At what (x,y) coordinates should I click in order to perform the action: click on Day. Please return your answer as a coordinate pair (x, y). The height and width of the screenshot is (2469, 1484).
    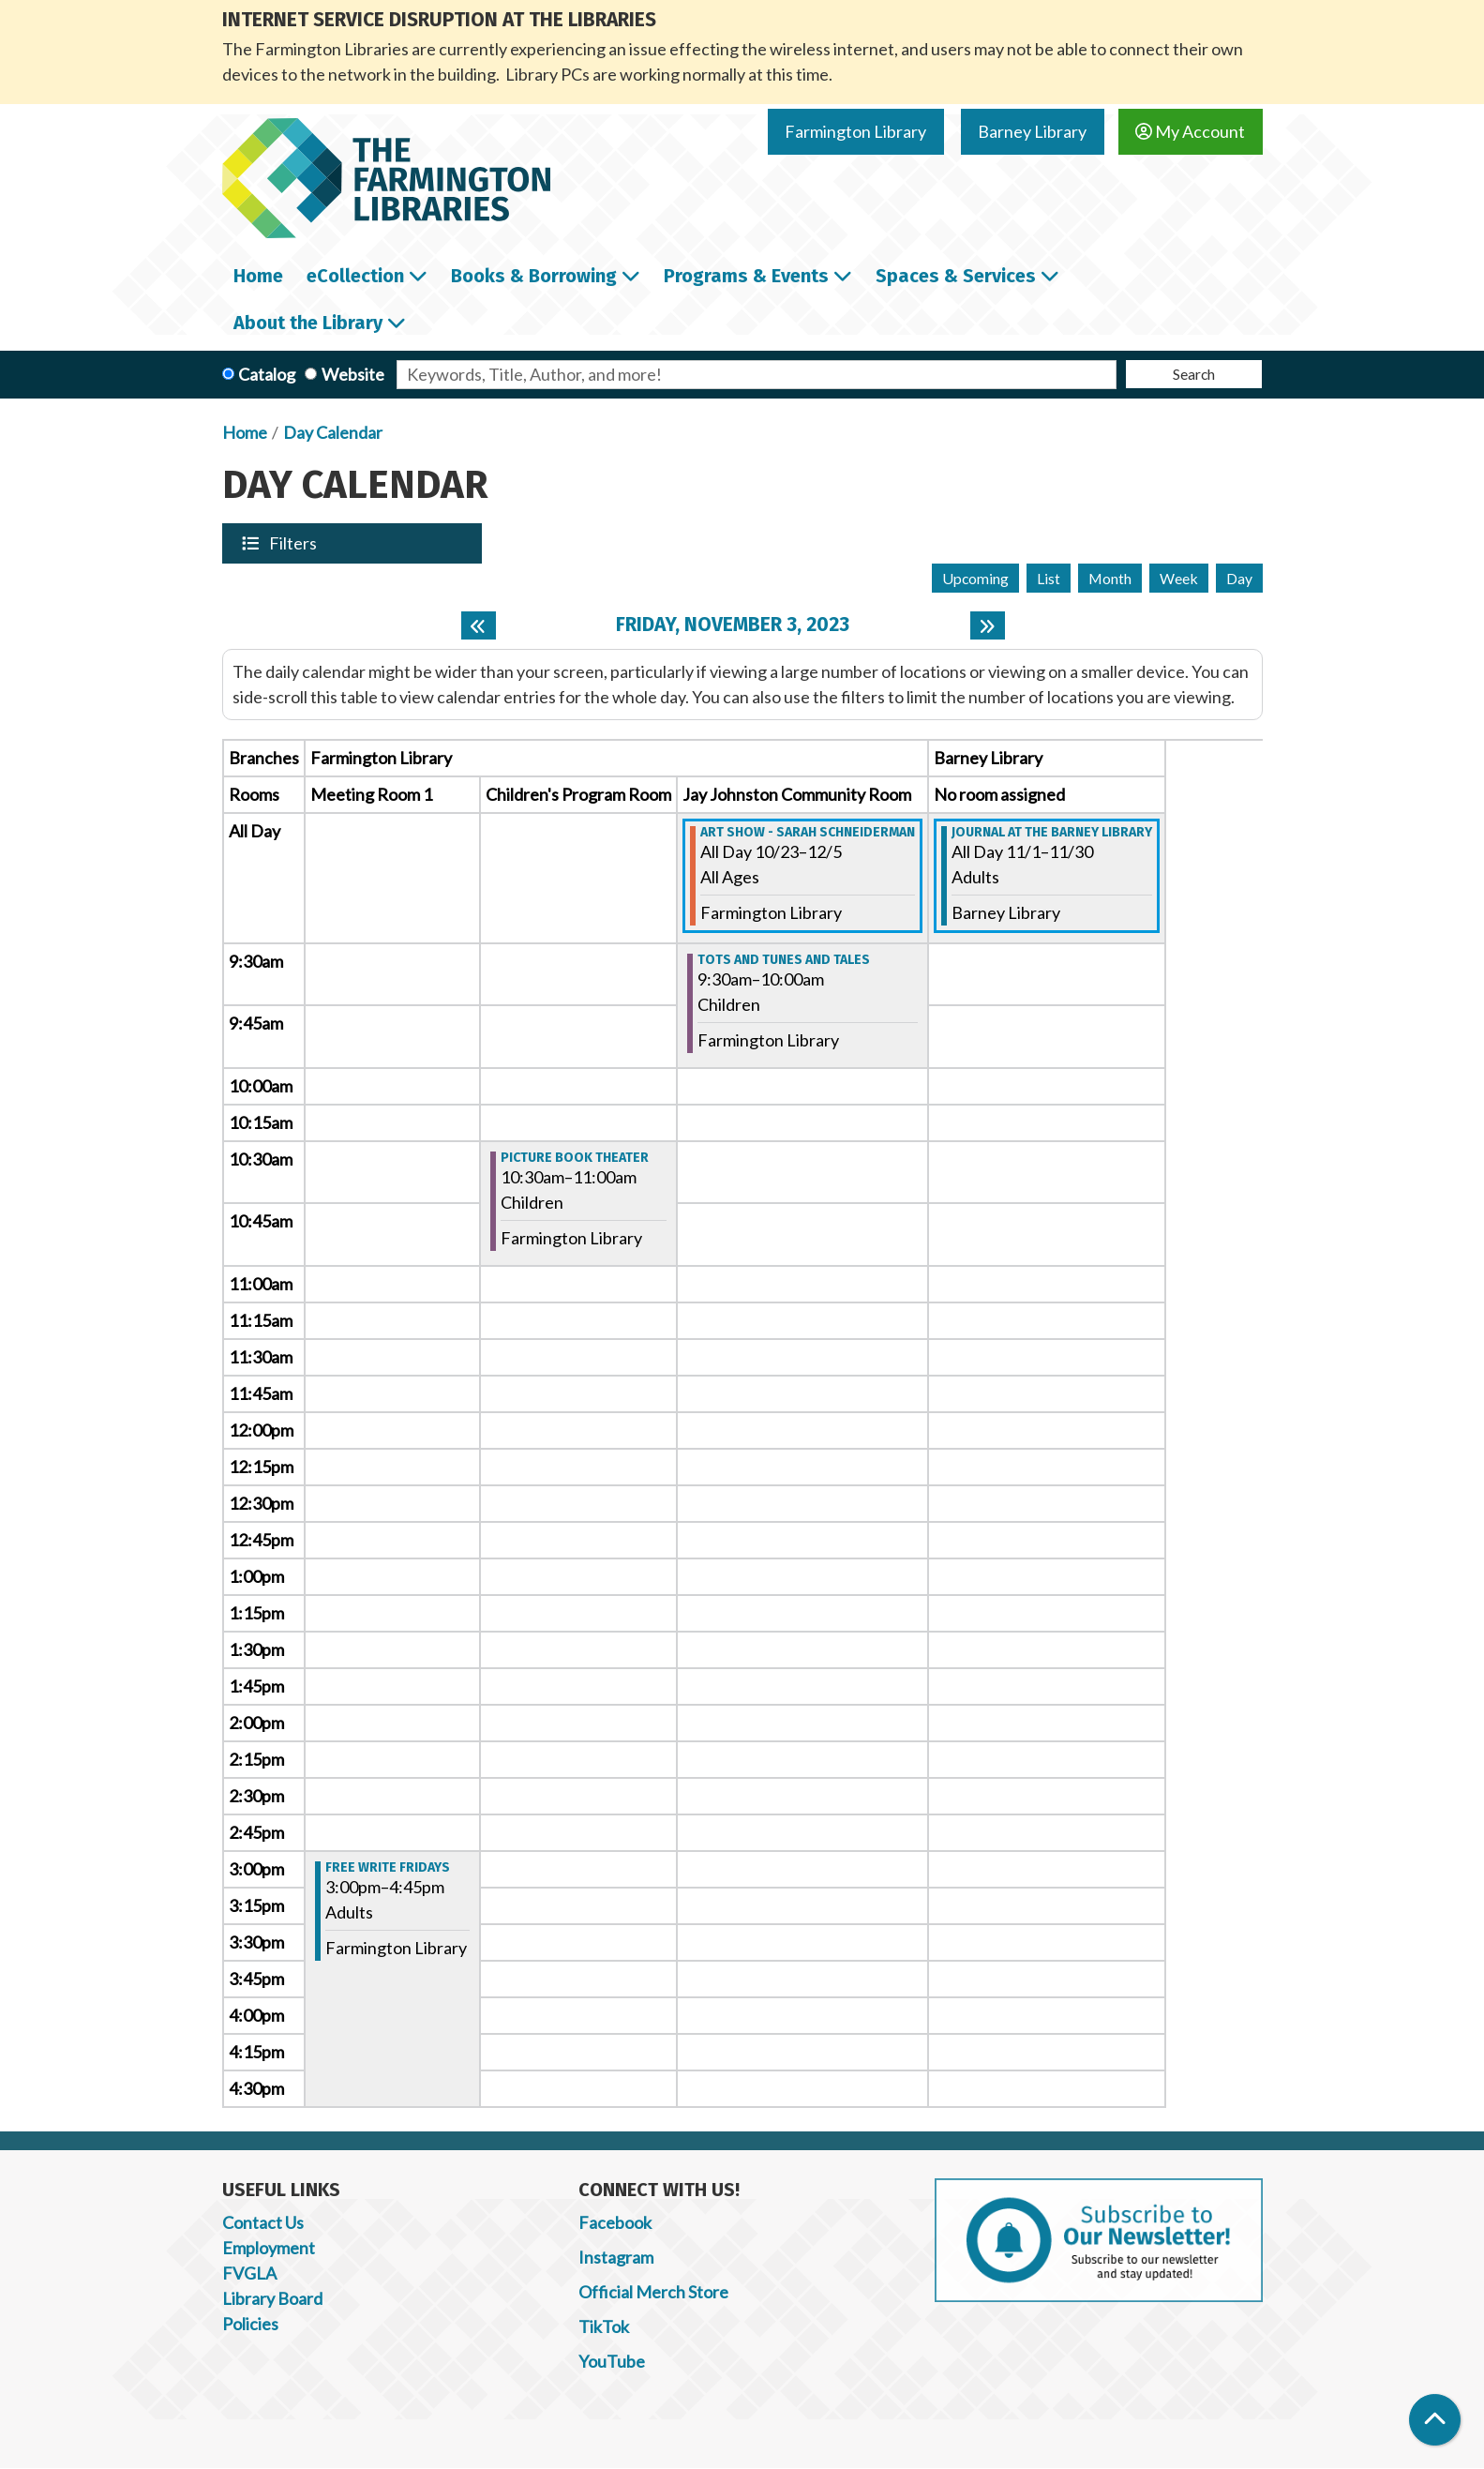
    Looking at the image, I should click on (1239, 578).